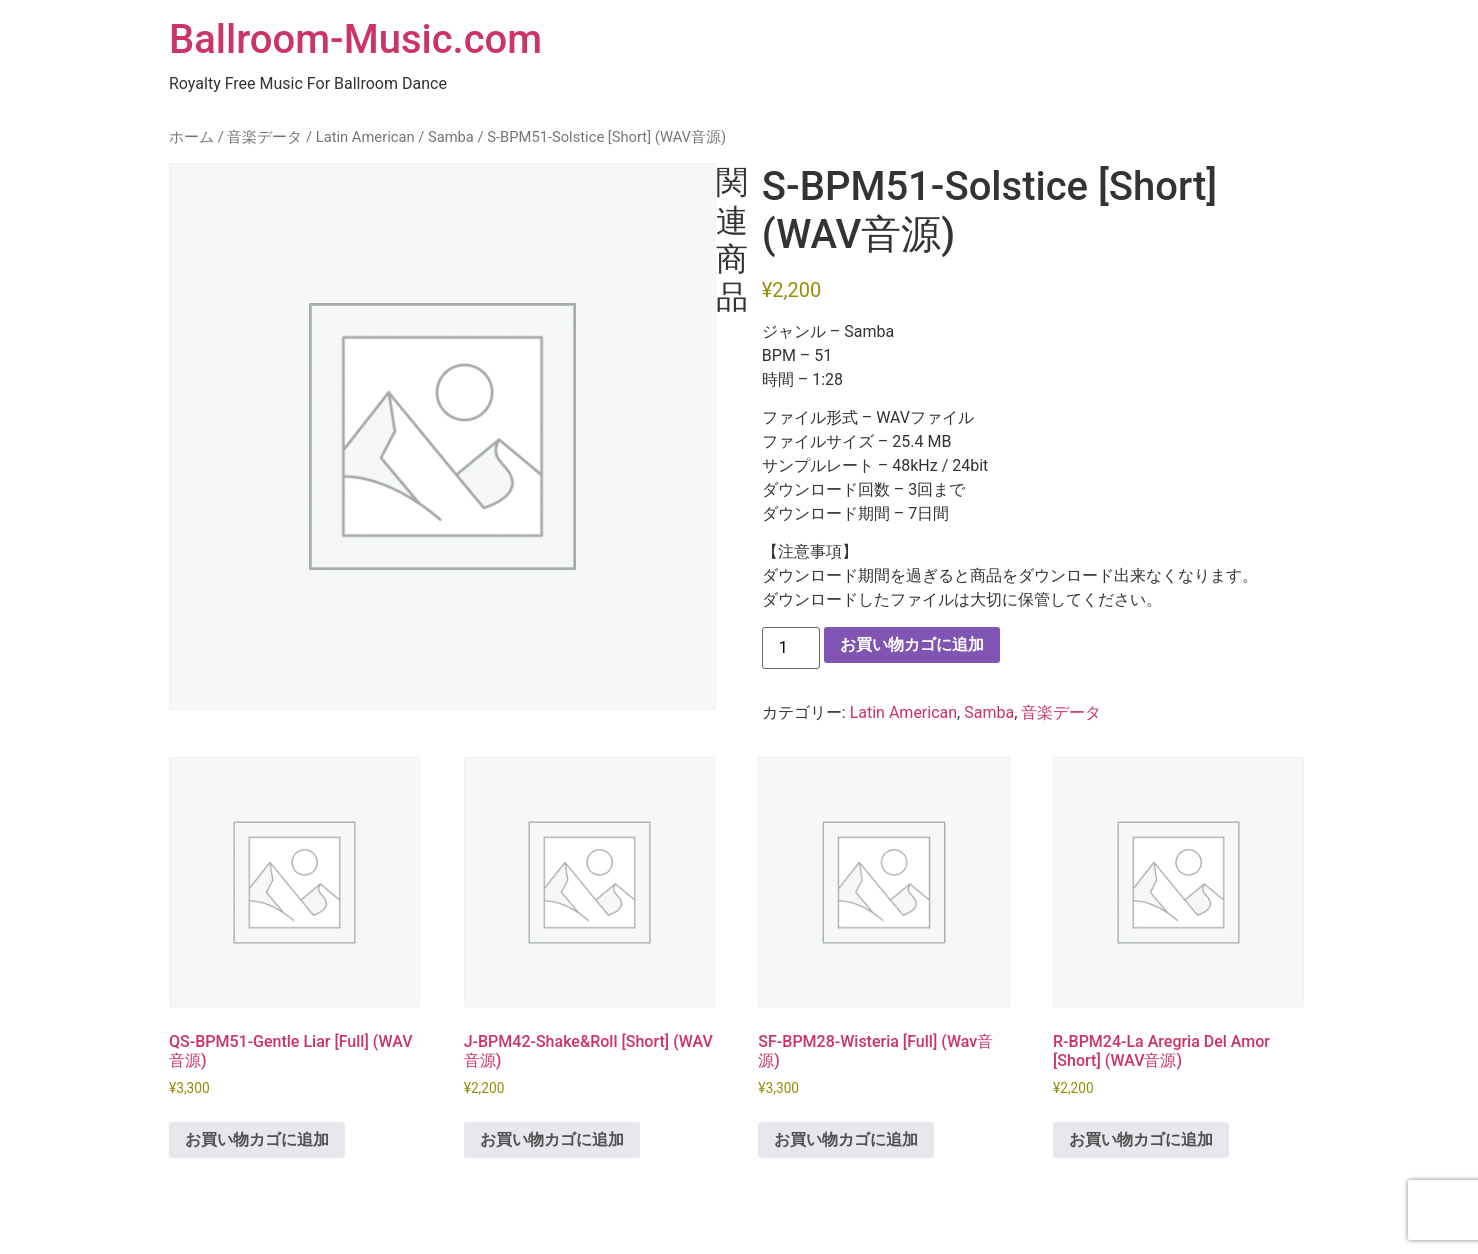  What do you see at coordinates (355, 39) in the screenshot?
I see `Ballroom-Music.com` at bounding box center [355, 39].